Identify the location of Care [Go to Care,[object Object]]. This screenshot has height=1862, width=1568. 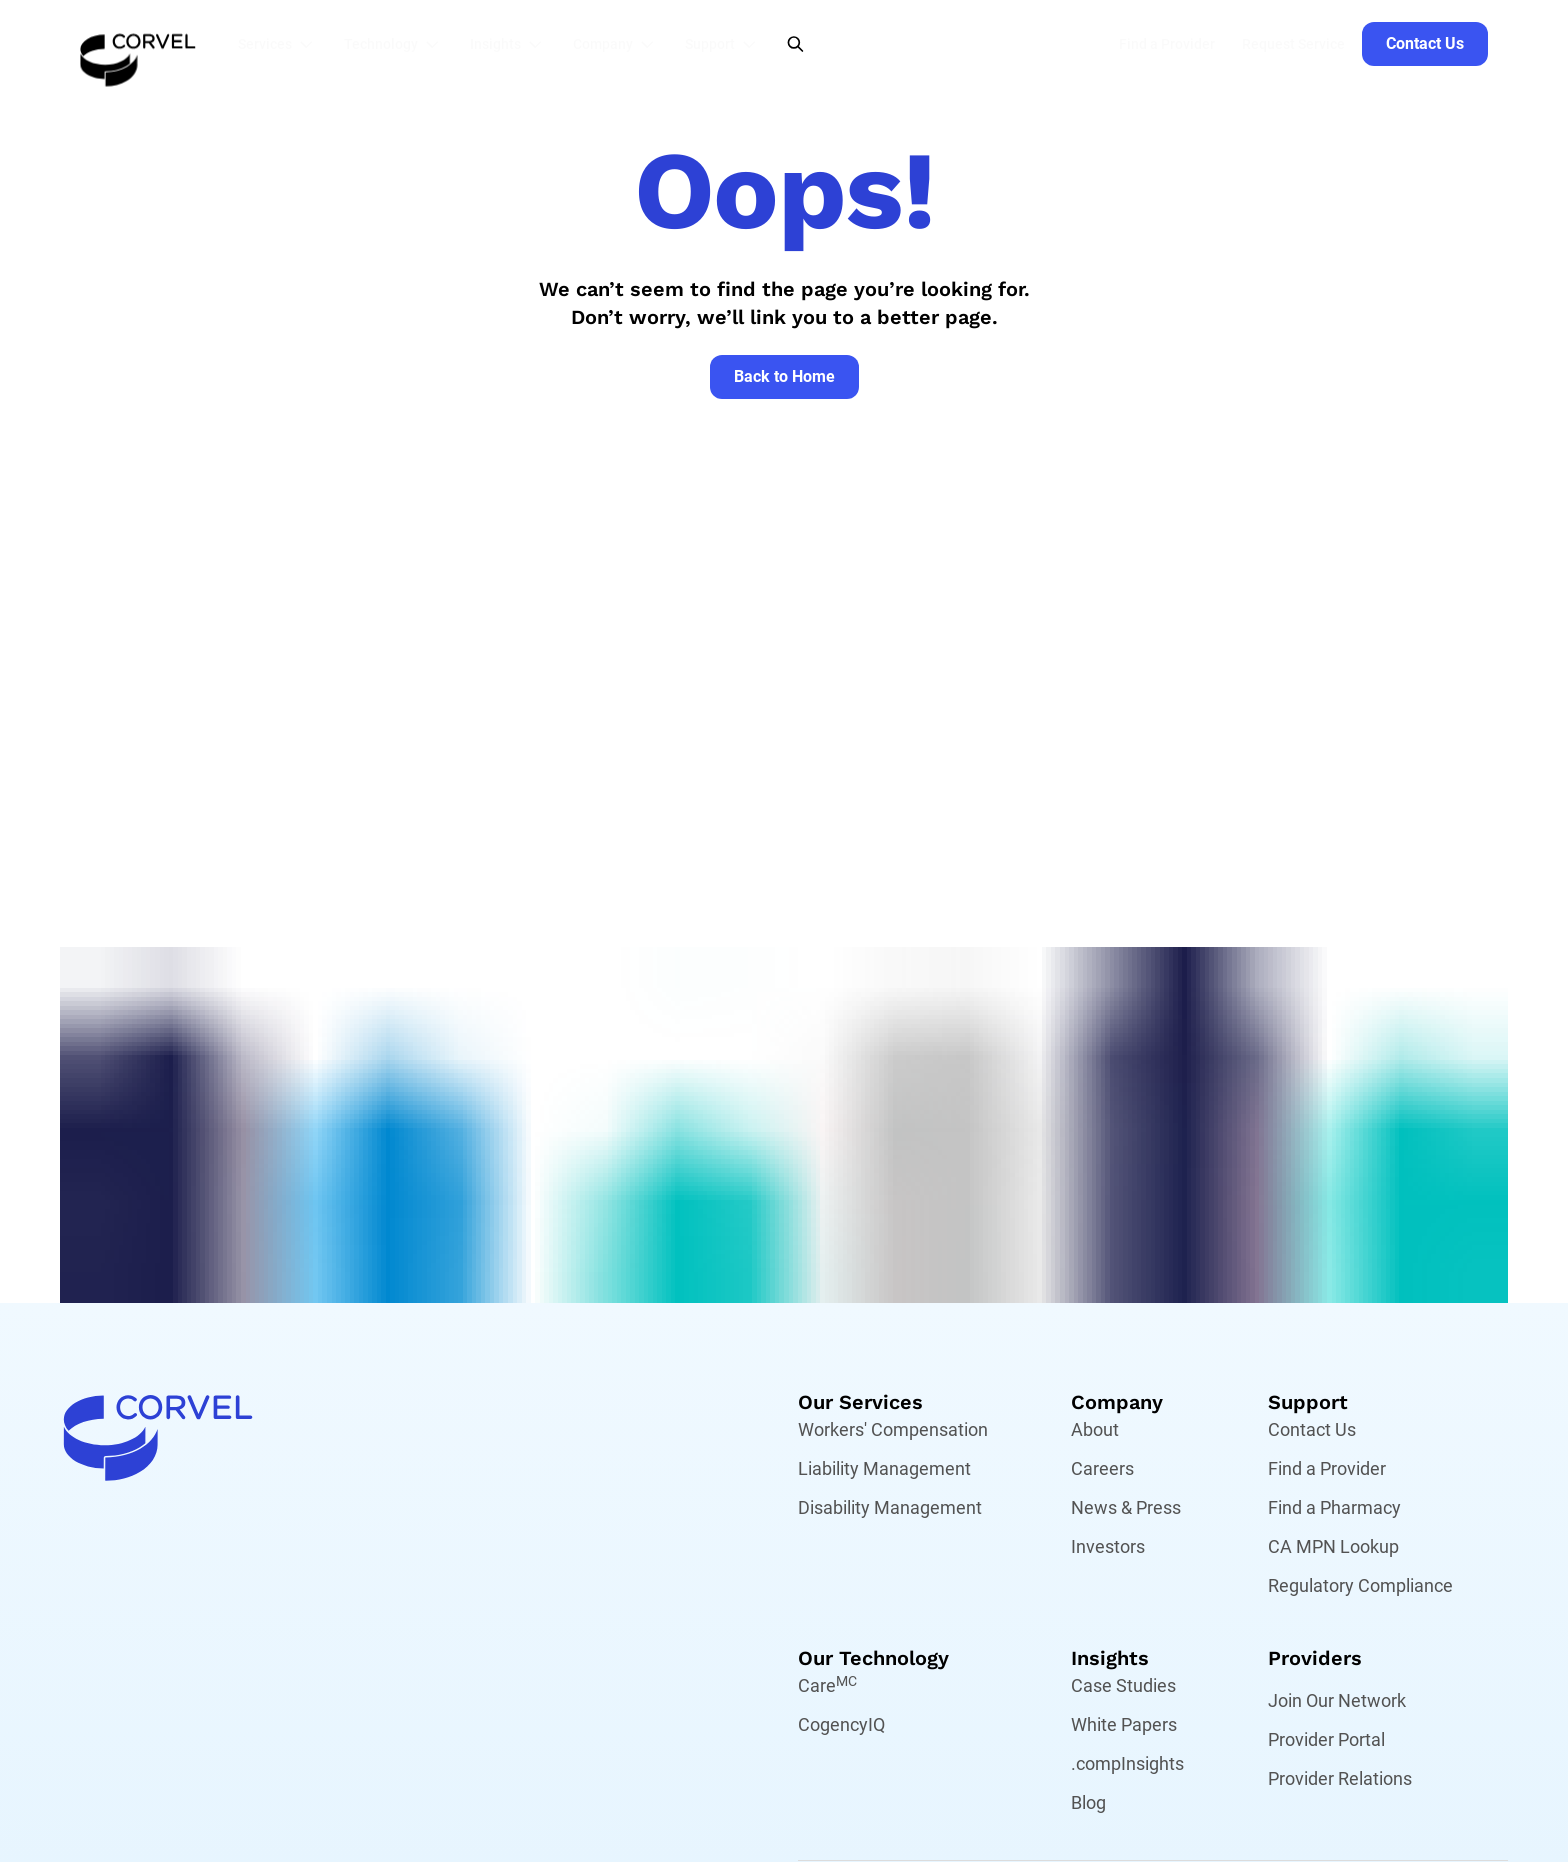
(827, 1685).